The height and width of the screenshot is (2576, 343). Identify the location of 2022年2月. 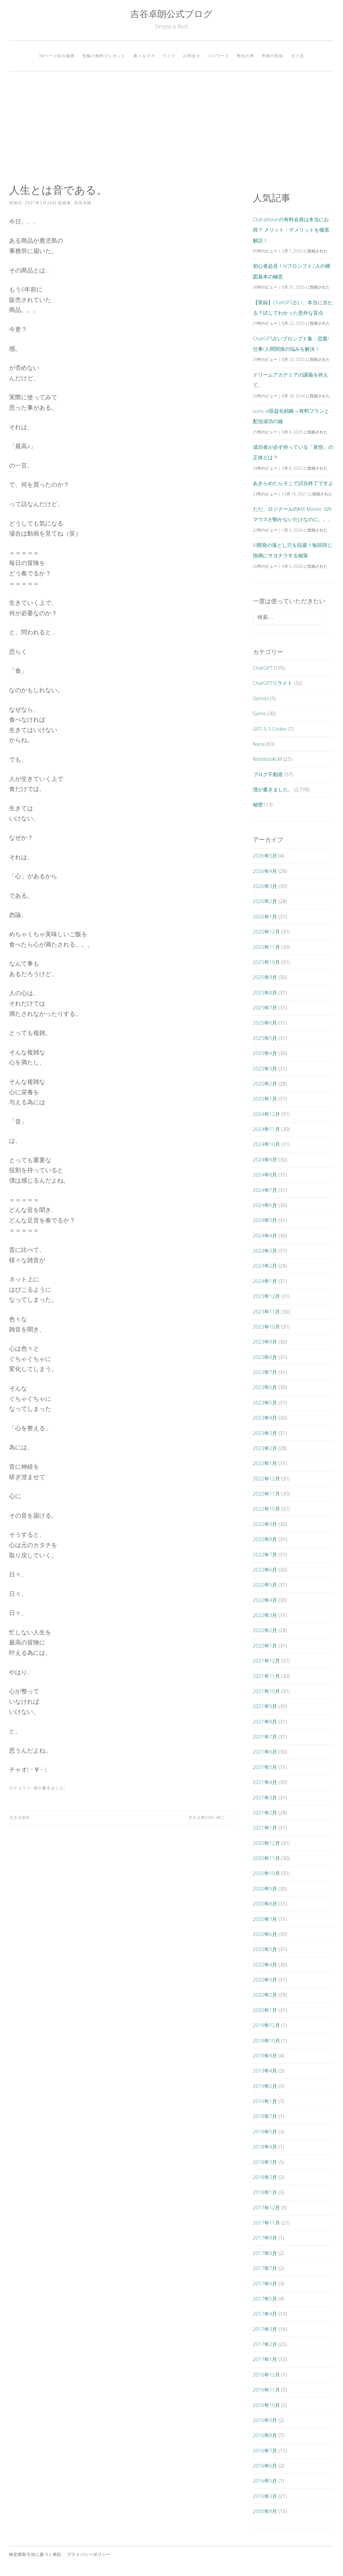
(265, 1630).